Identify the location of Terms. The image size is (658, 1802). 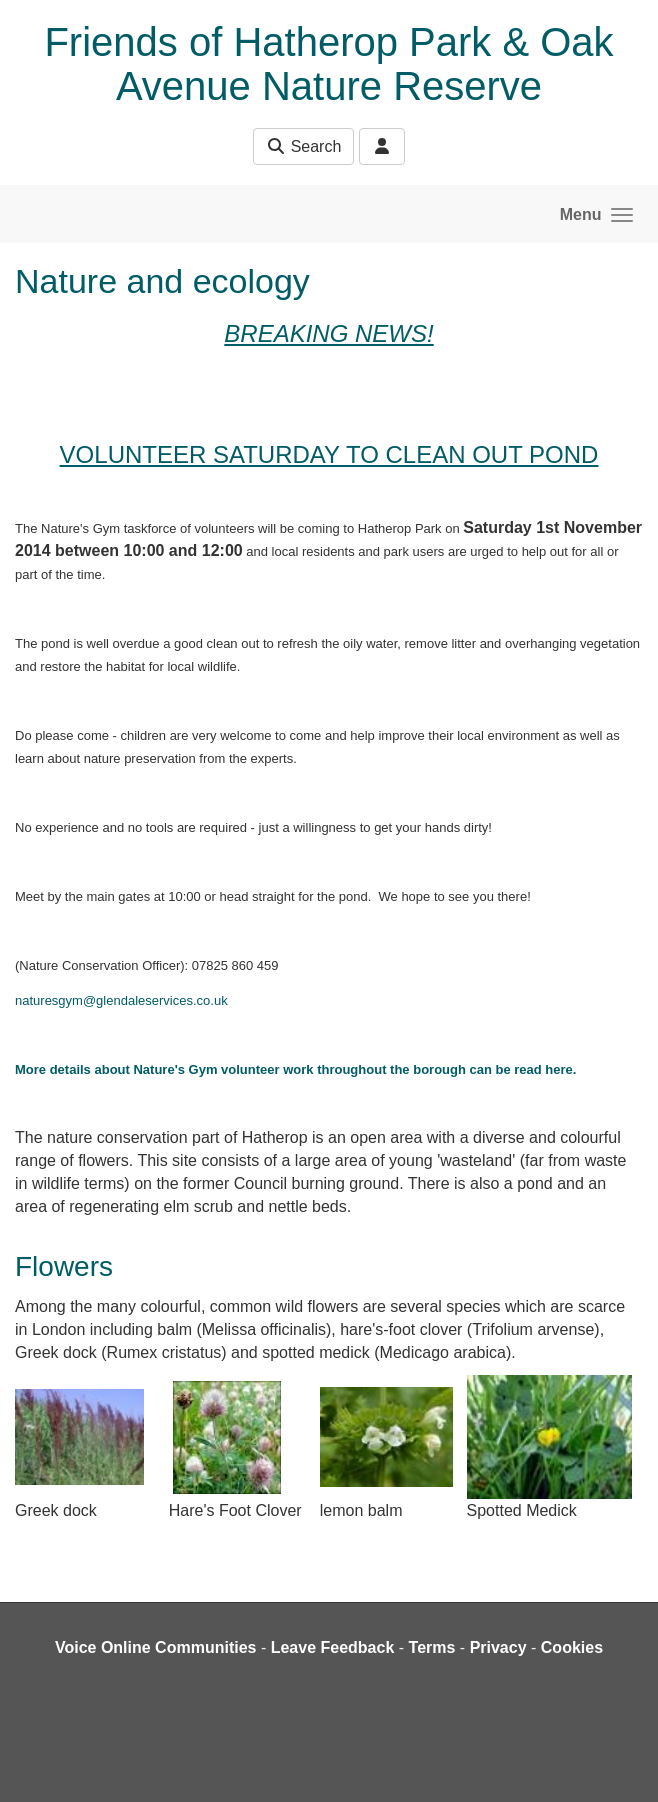
(432, 1647).